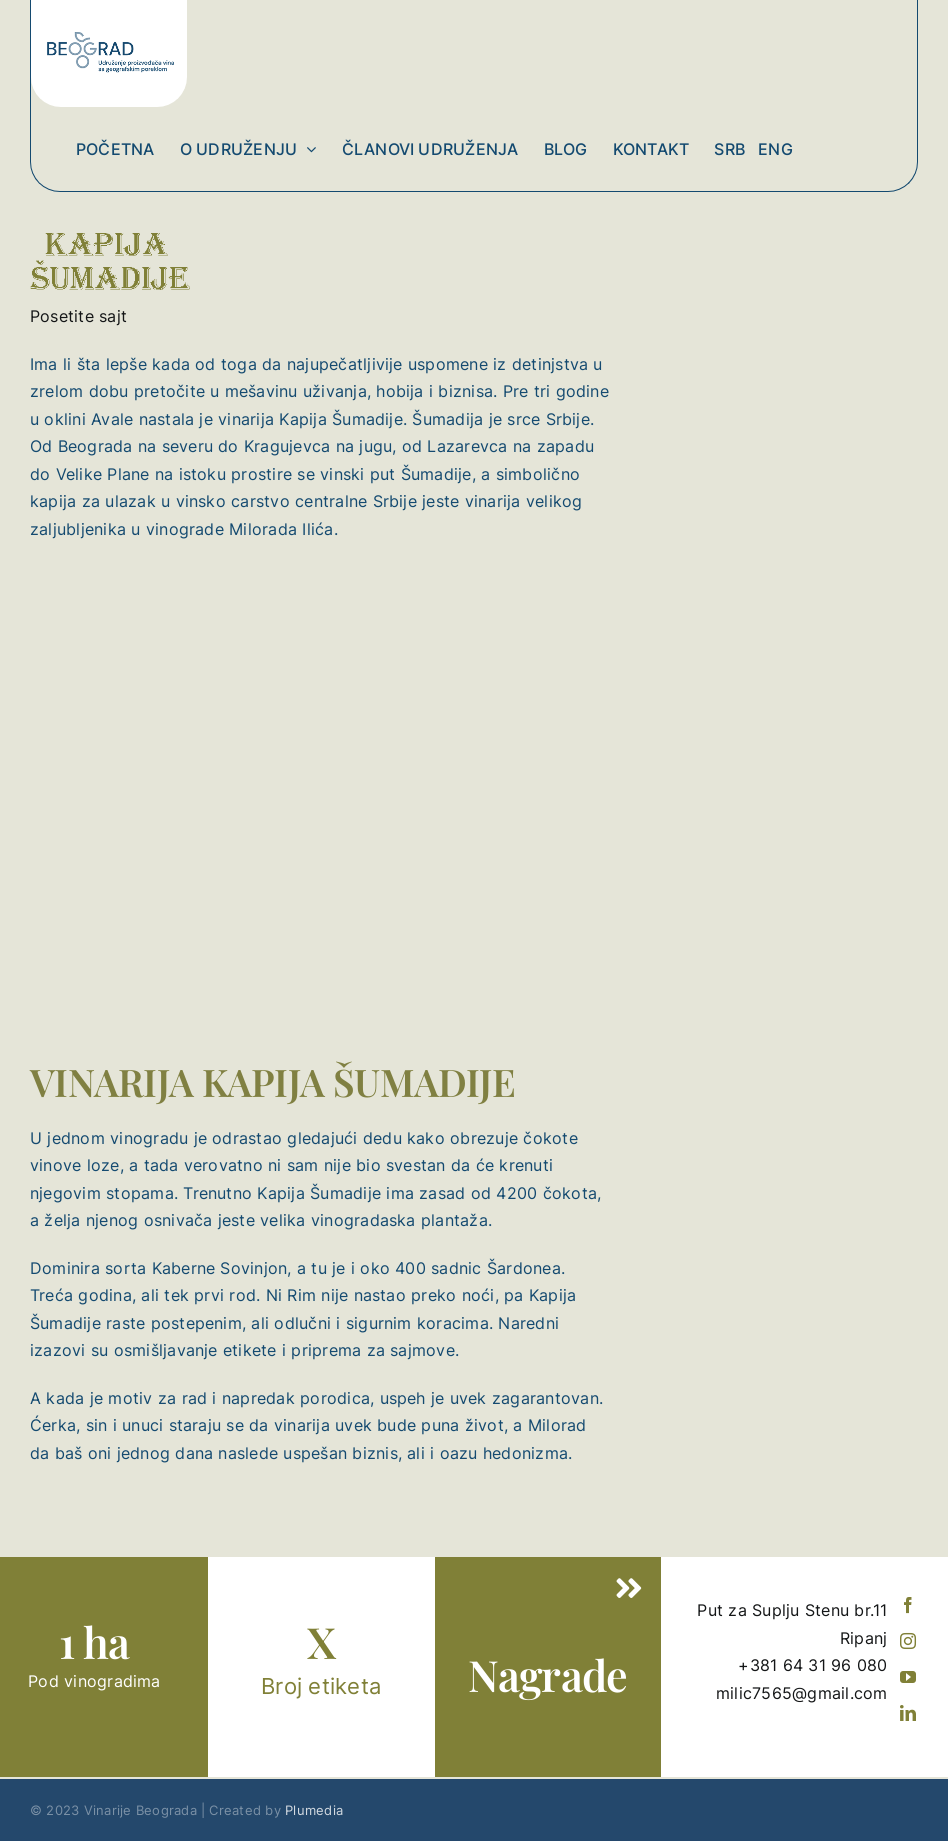 The height and width of the screenshot is (1841, 948). I want to click on Plumedia, so click(314, 1810).